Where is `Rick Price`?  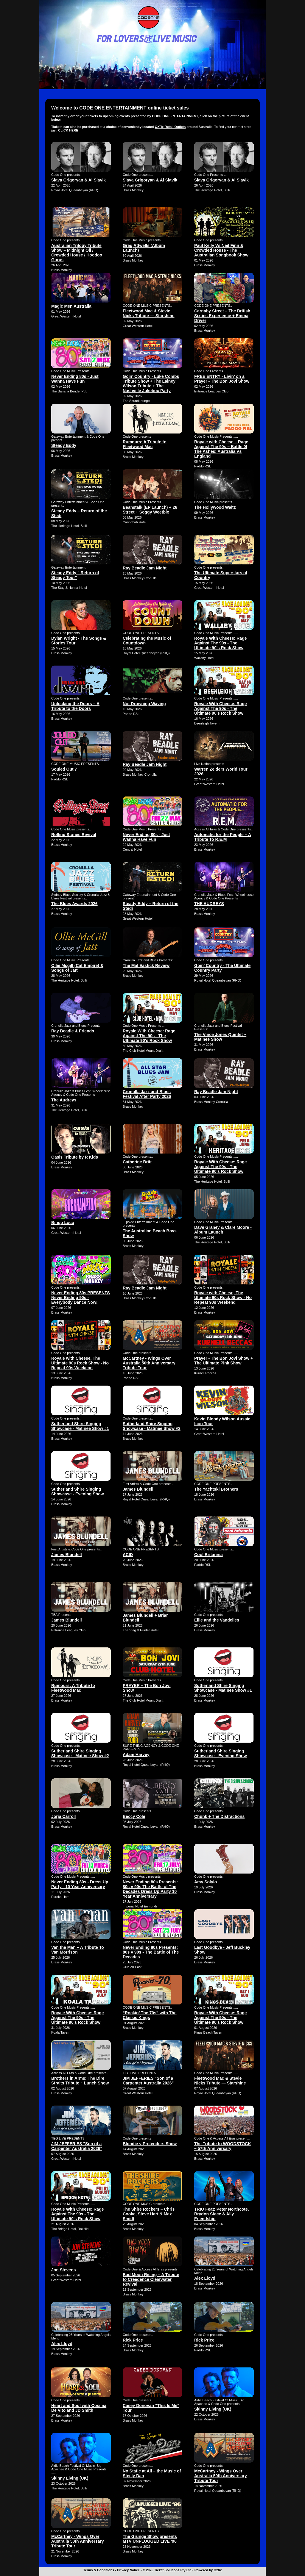 Rick Price is located at coordinates (133, 2340).